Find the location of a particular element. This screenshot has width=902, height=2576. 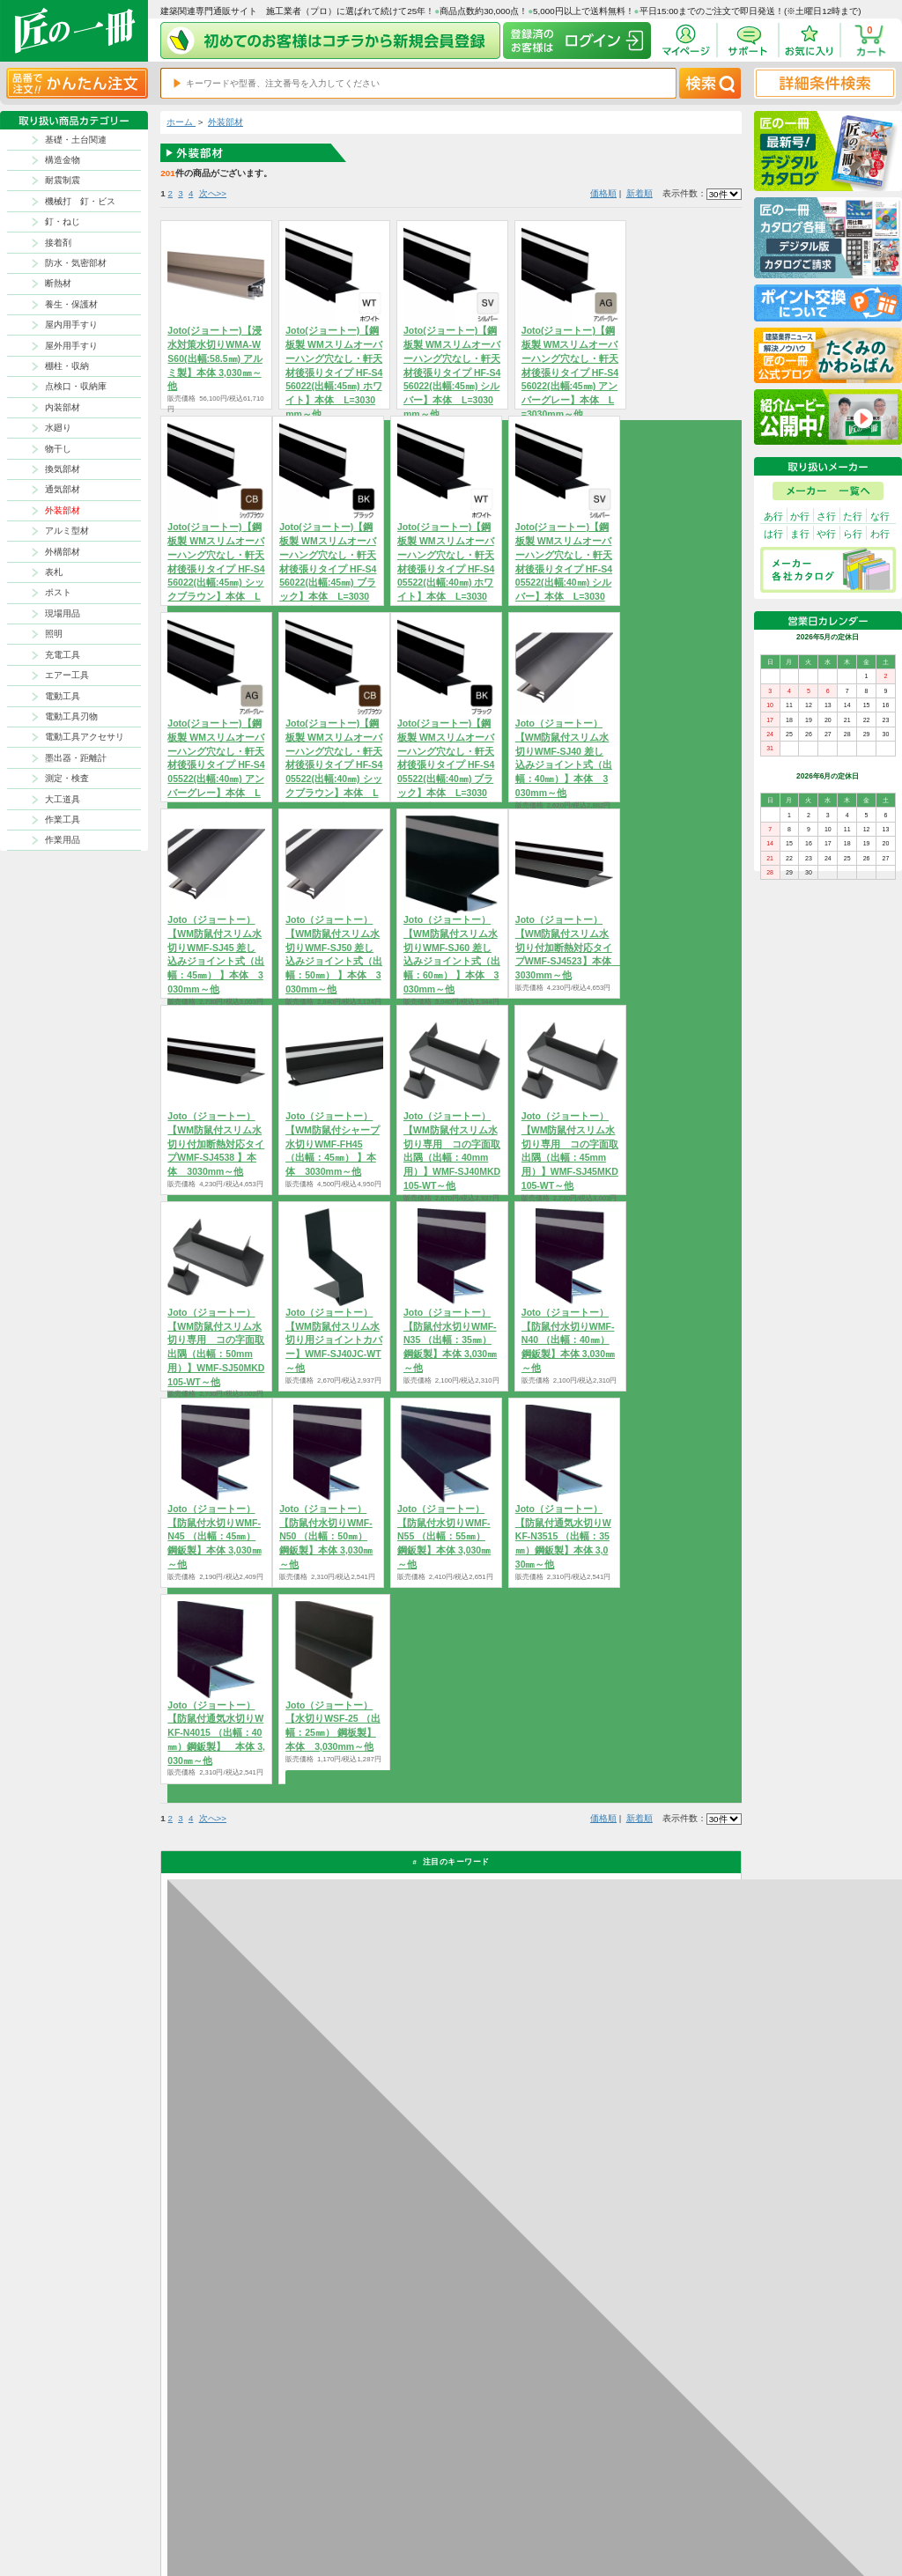

プライバシー・ポリシー is located at coordinates (674, 2487).